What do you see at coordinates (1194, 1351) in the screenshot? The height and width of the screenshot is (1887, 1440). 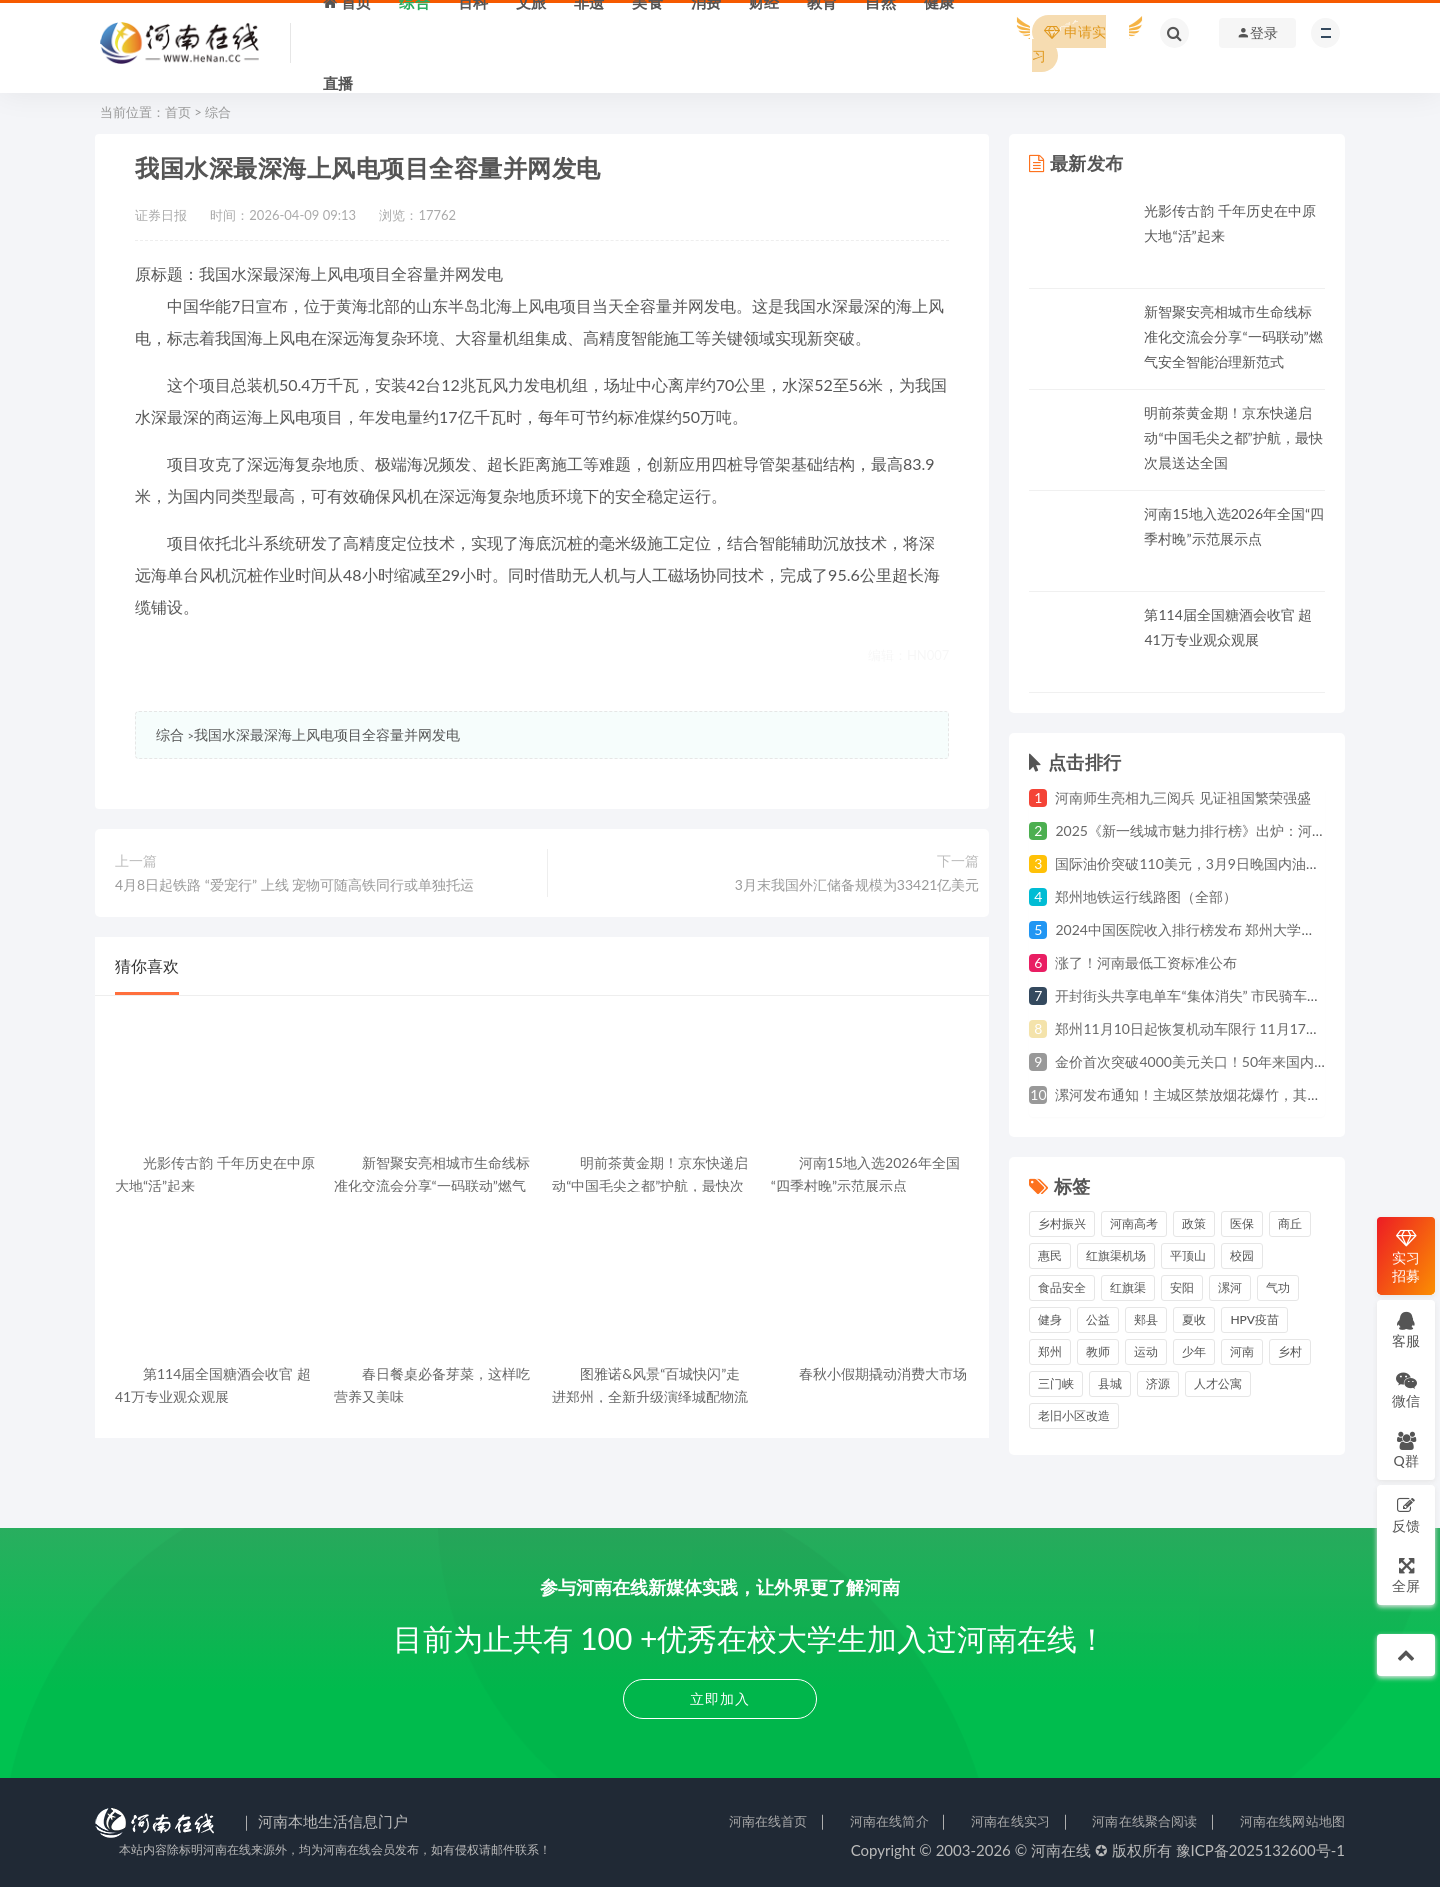 I see `少年` at bounding box center [1194, 1351].